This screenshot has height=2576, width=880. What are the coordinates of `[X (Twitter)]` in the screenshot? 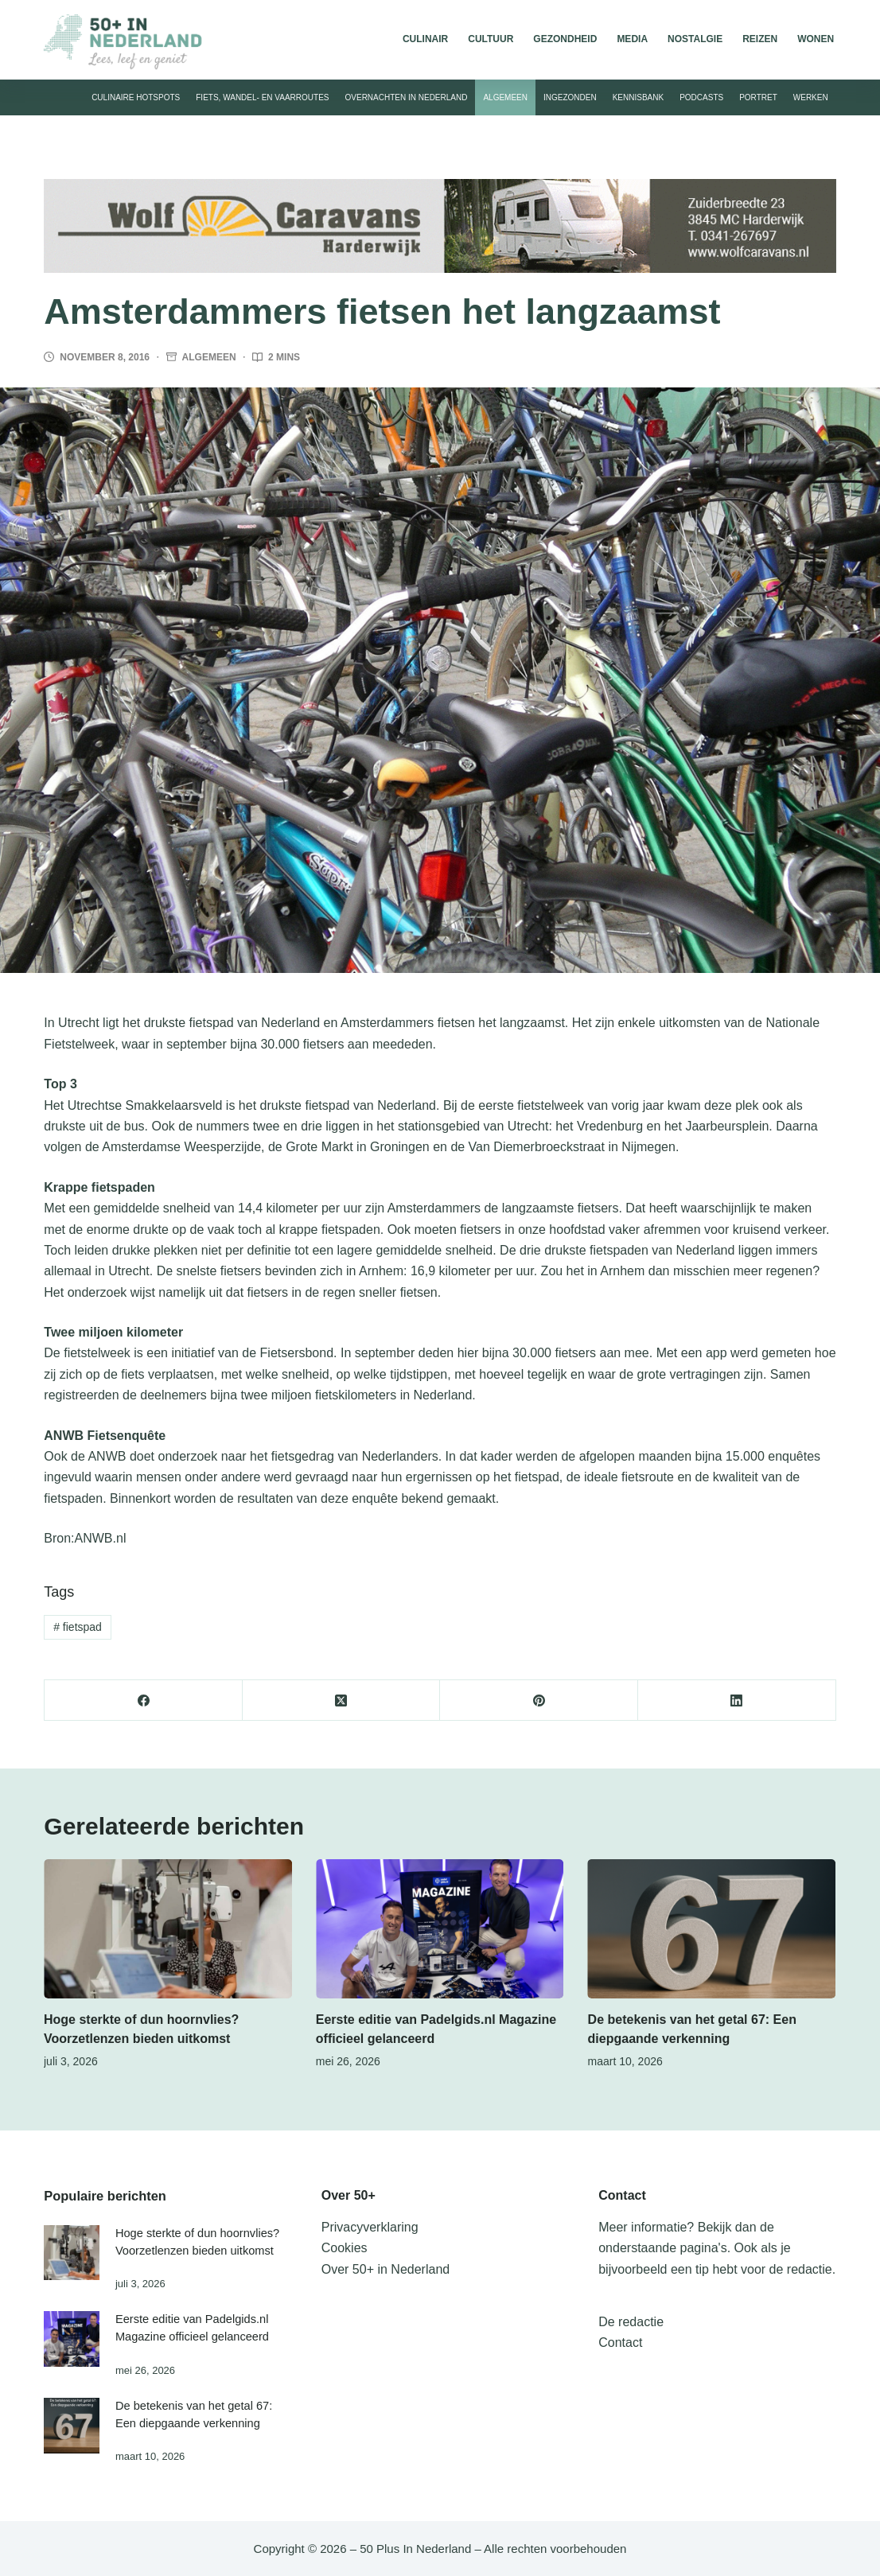 It's located at (342, 1700).